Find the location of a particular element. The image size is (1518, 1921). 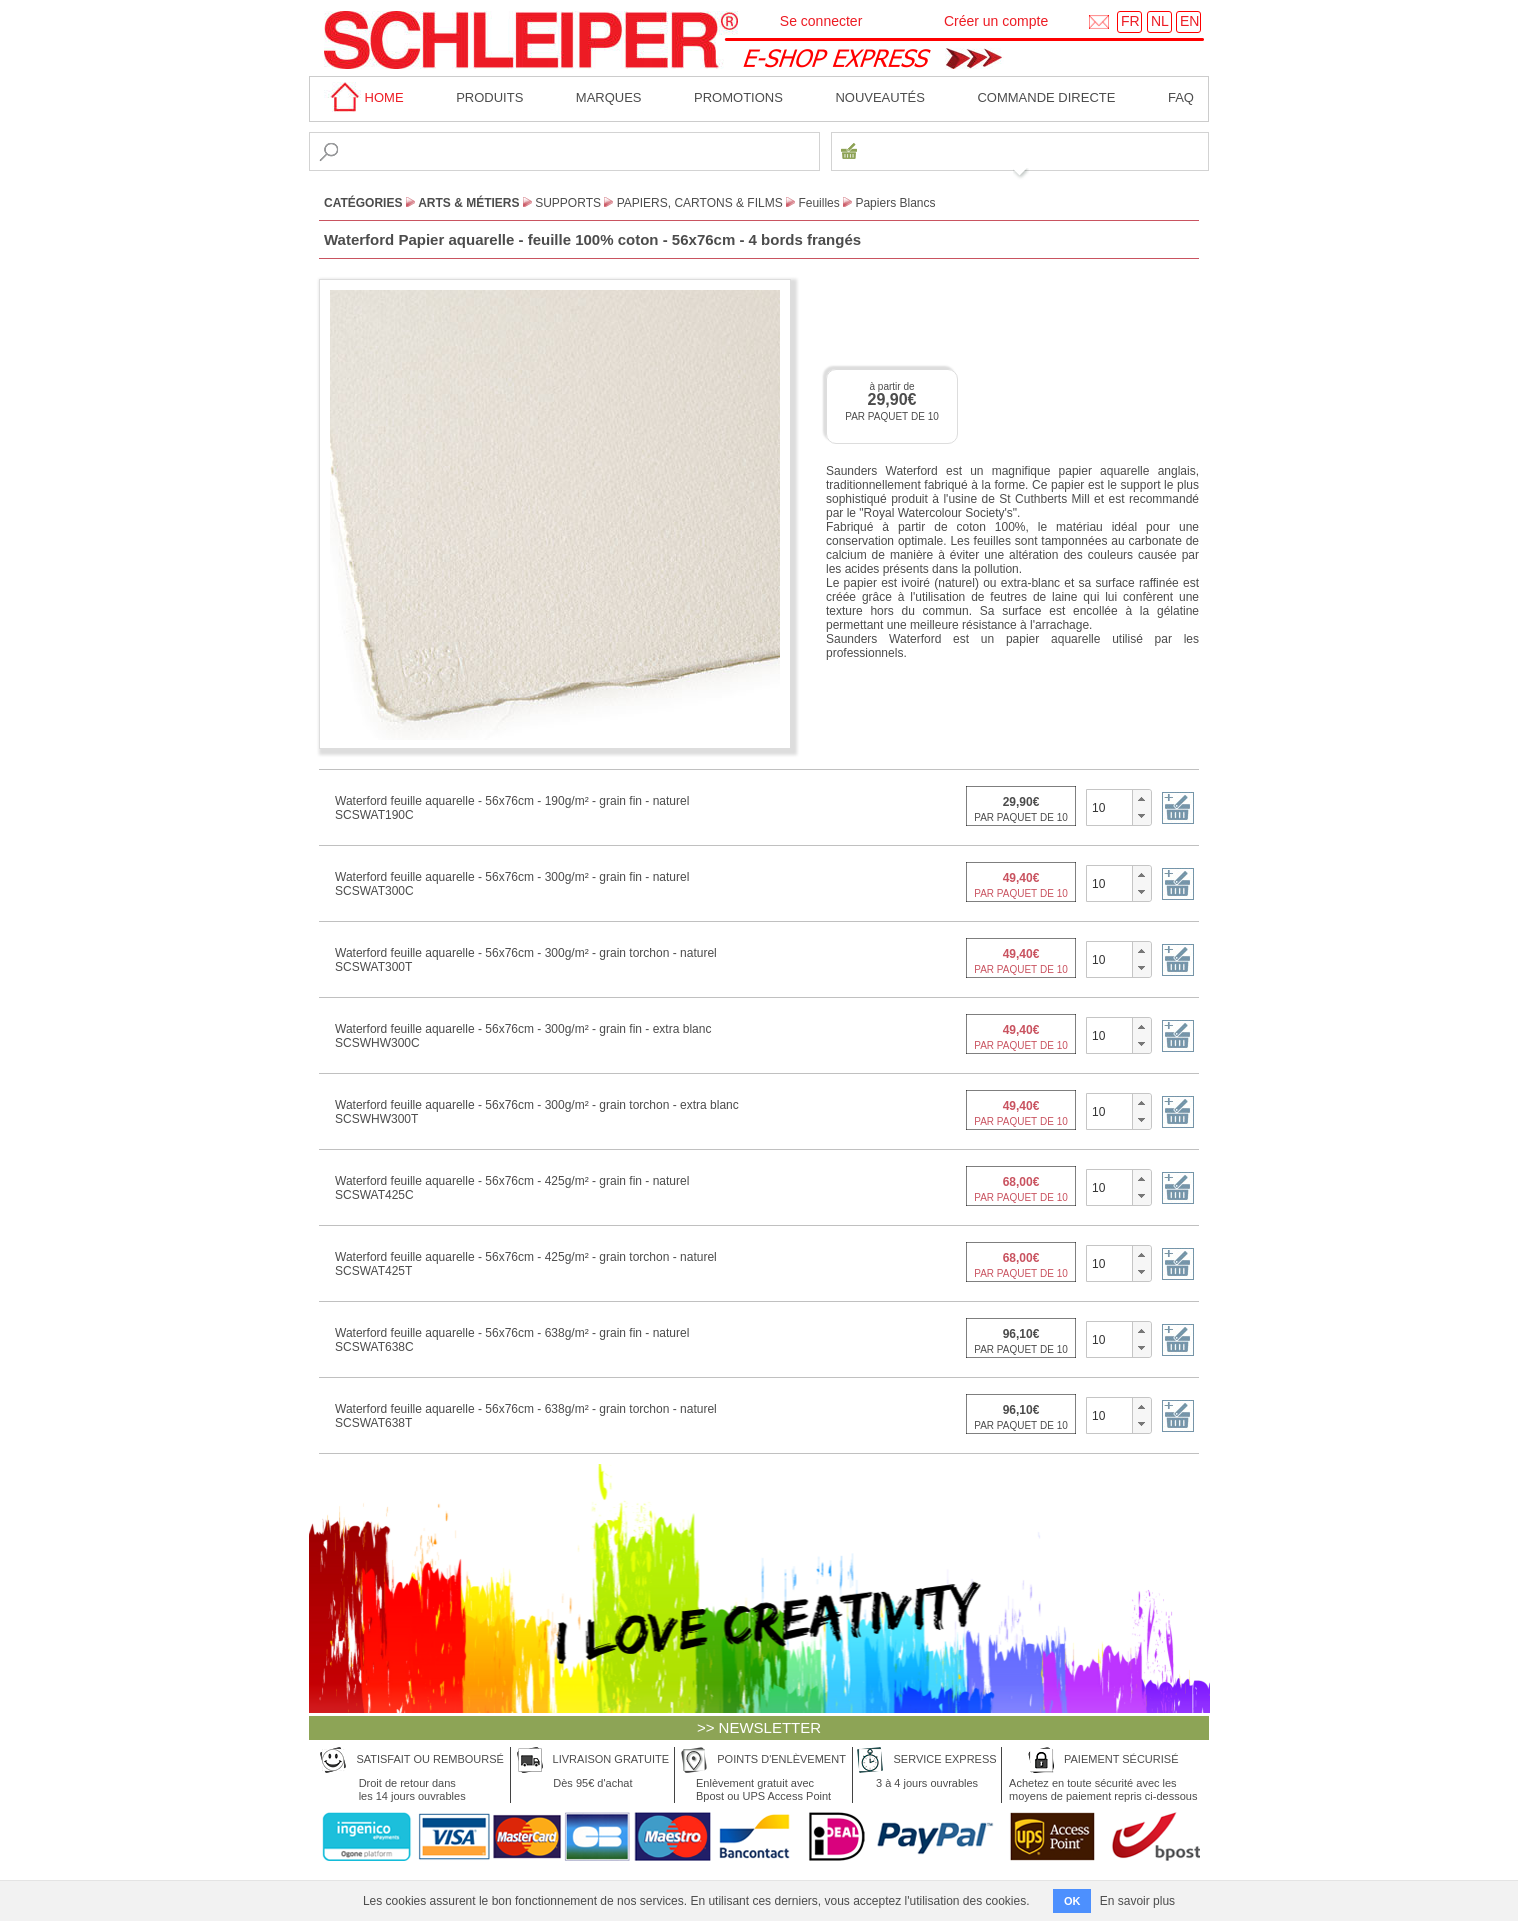

Créer un compte is located at coordinates (996, 21).